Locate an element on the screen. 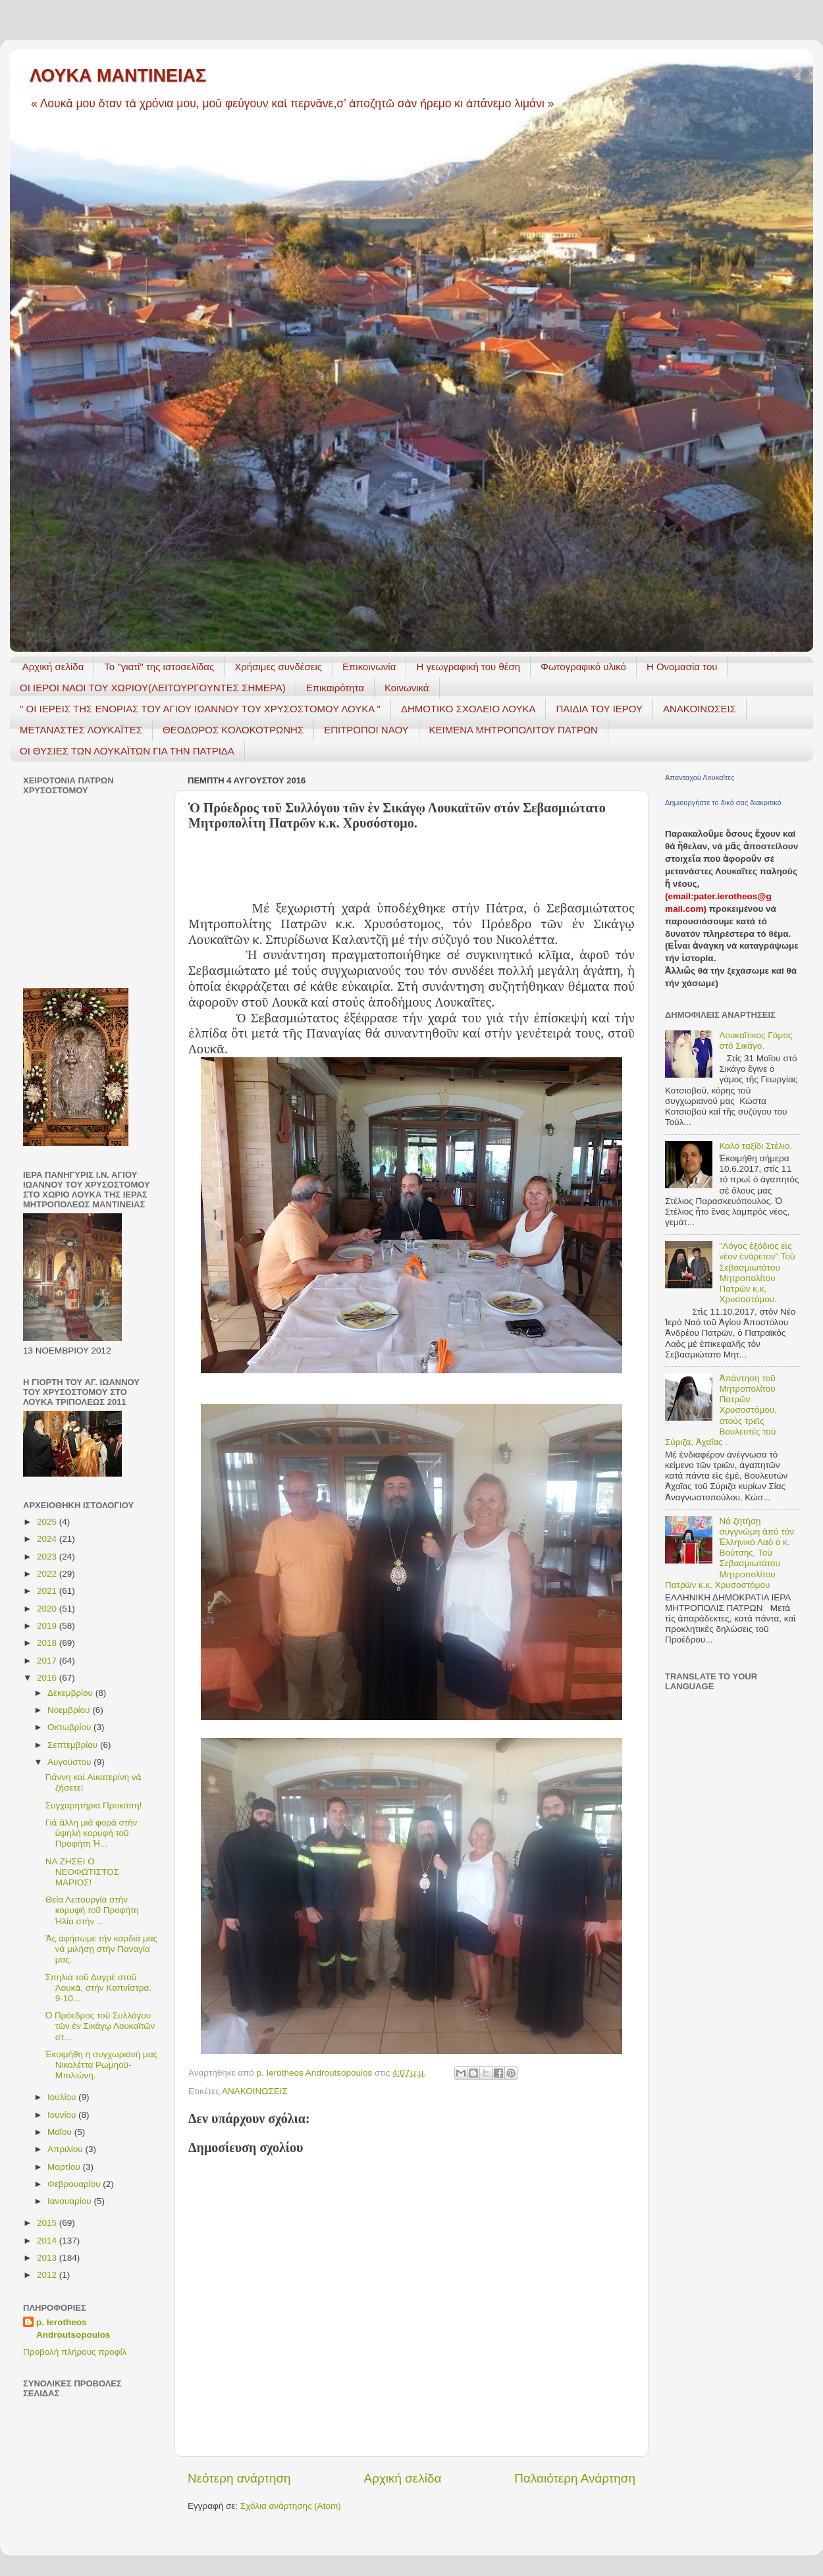  Λουκαΐτικος Γάμος στό Σικάγο. is located at coordinates (755, 1040).